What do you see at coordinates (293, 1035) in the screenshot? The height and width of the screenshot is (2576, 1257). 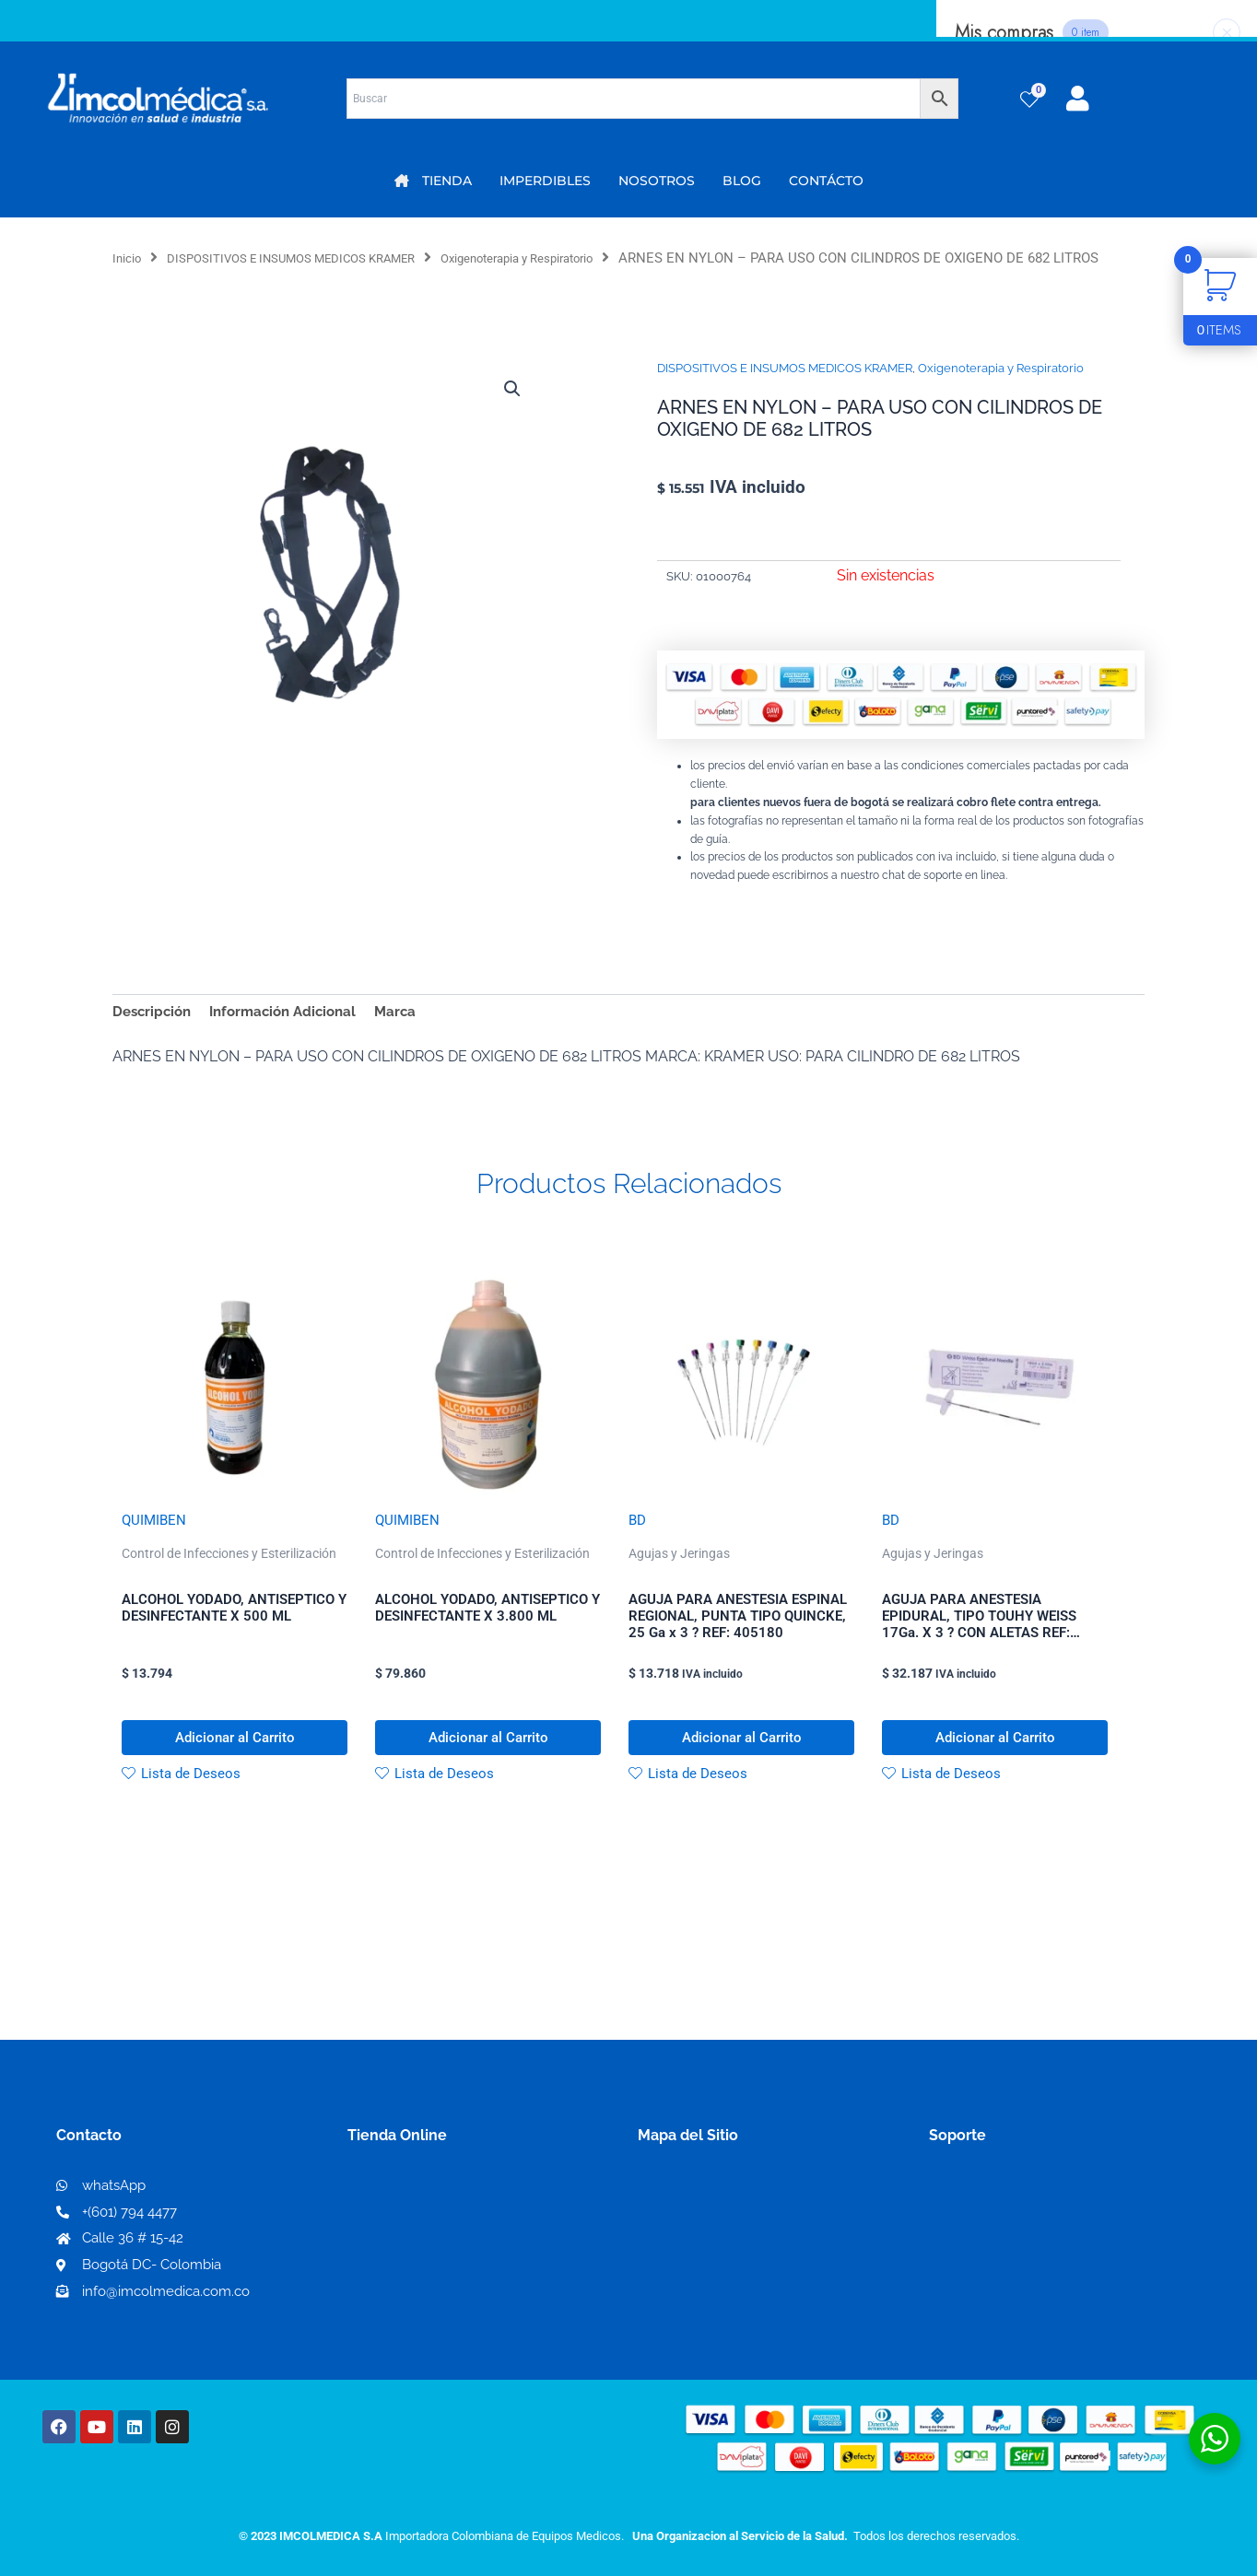 I see `Información Adicional [tab]` at bounding box center [293, 1035].